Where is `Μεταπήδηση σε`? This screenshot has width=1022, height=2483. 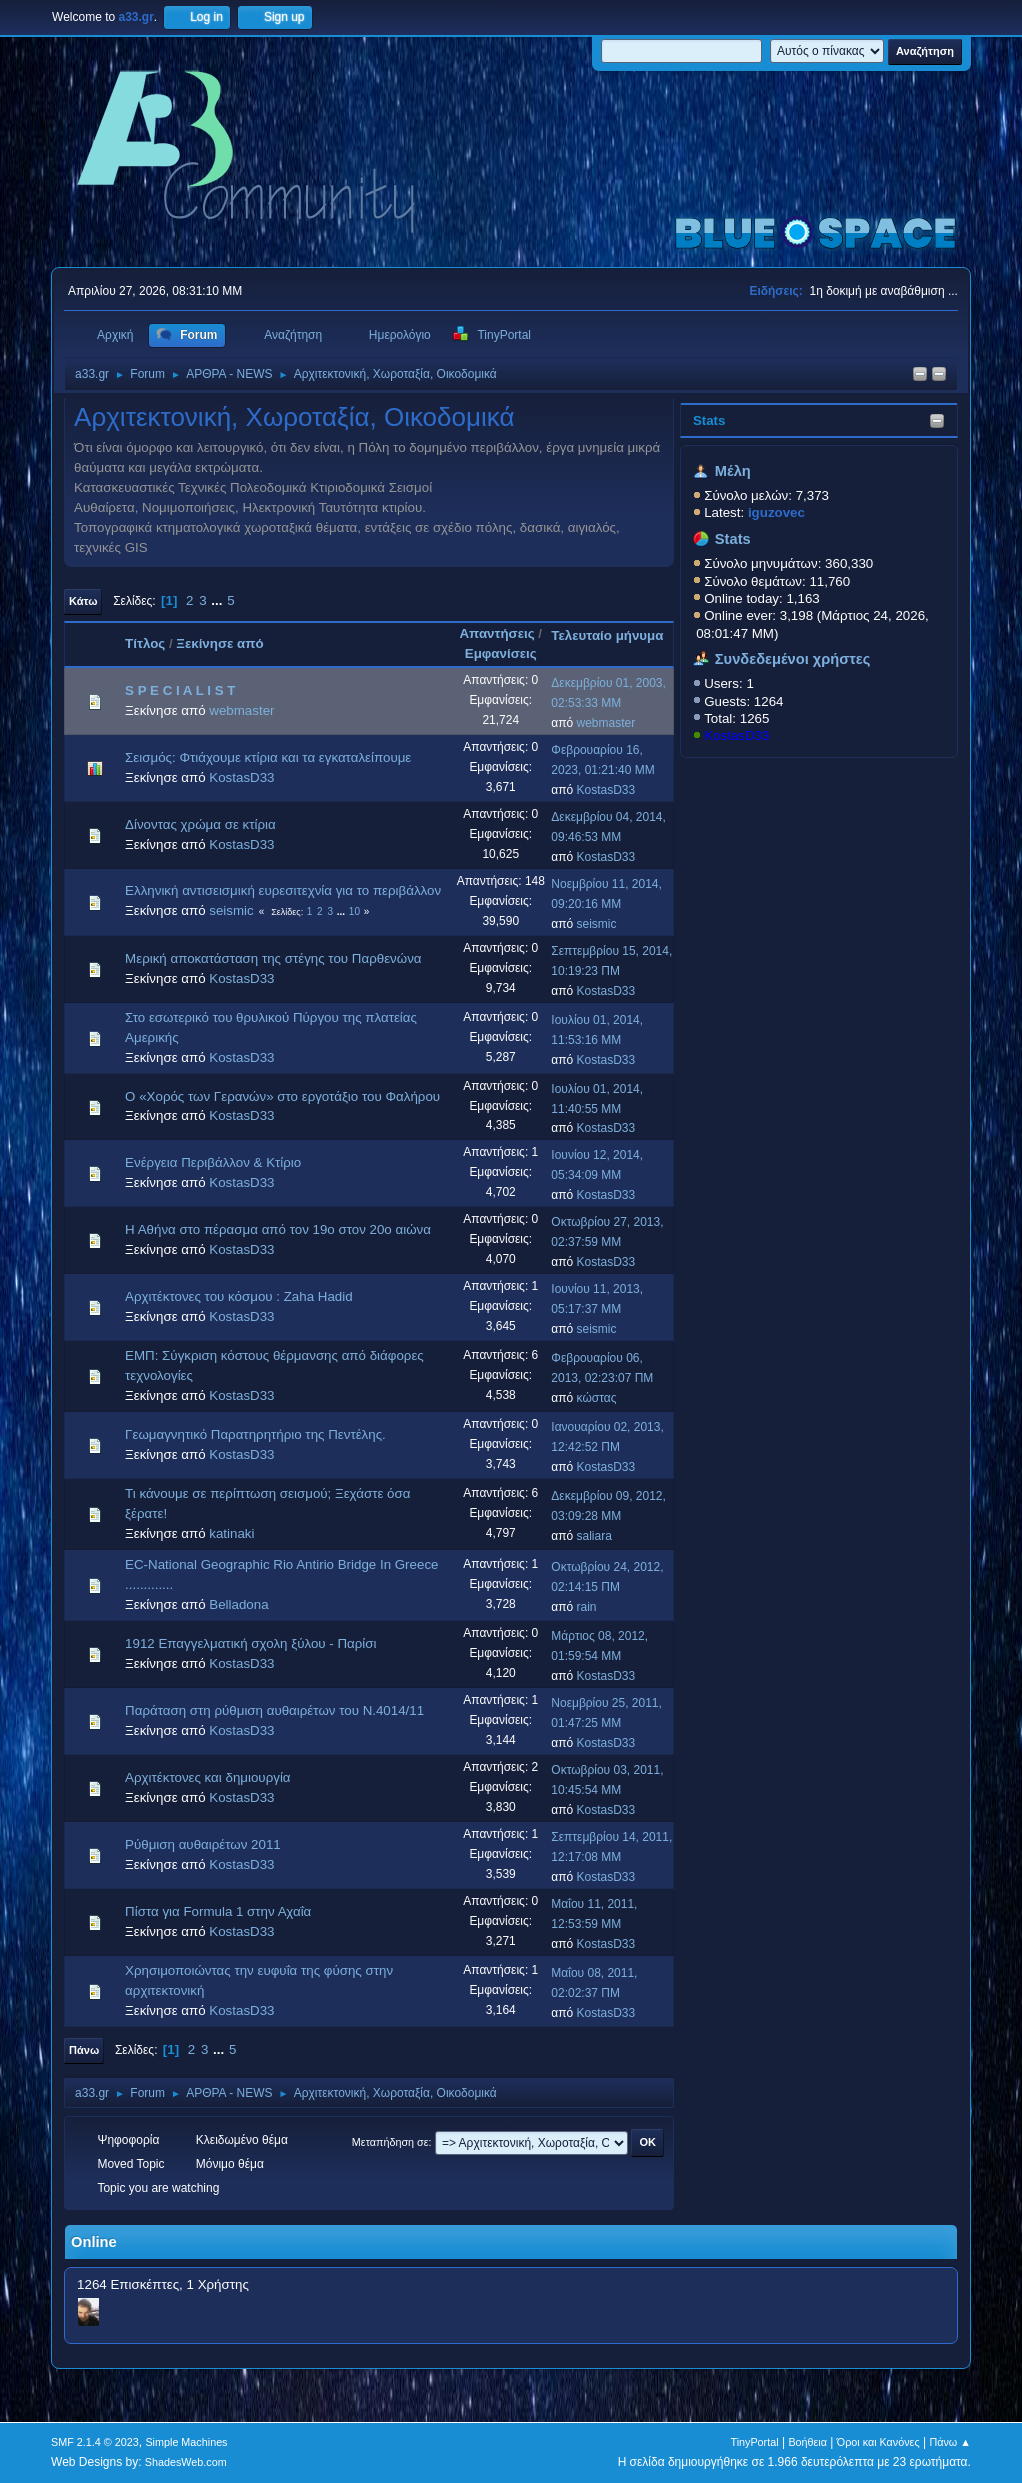
Μεταπήδηση σε is located at coordinates (390, 2142).